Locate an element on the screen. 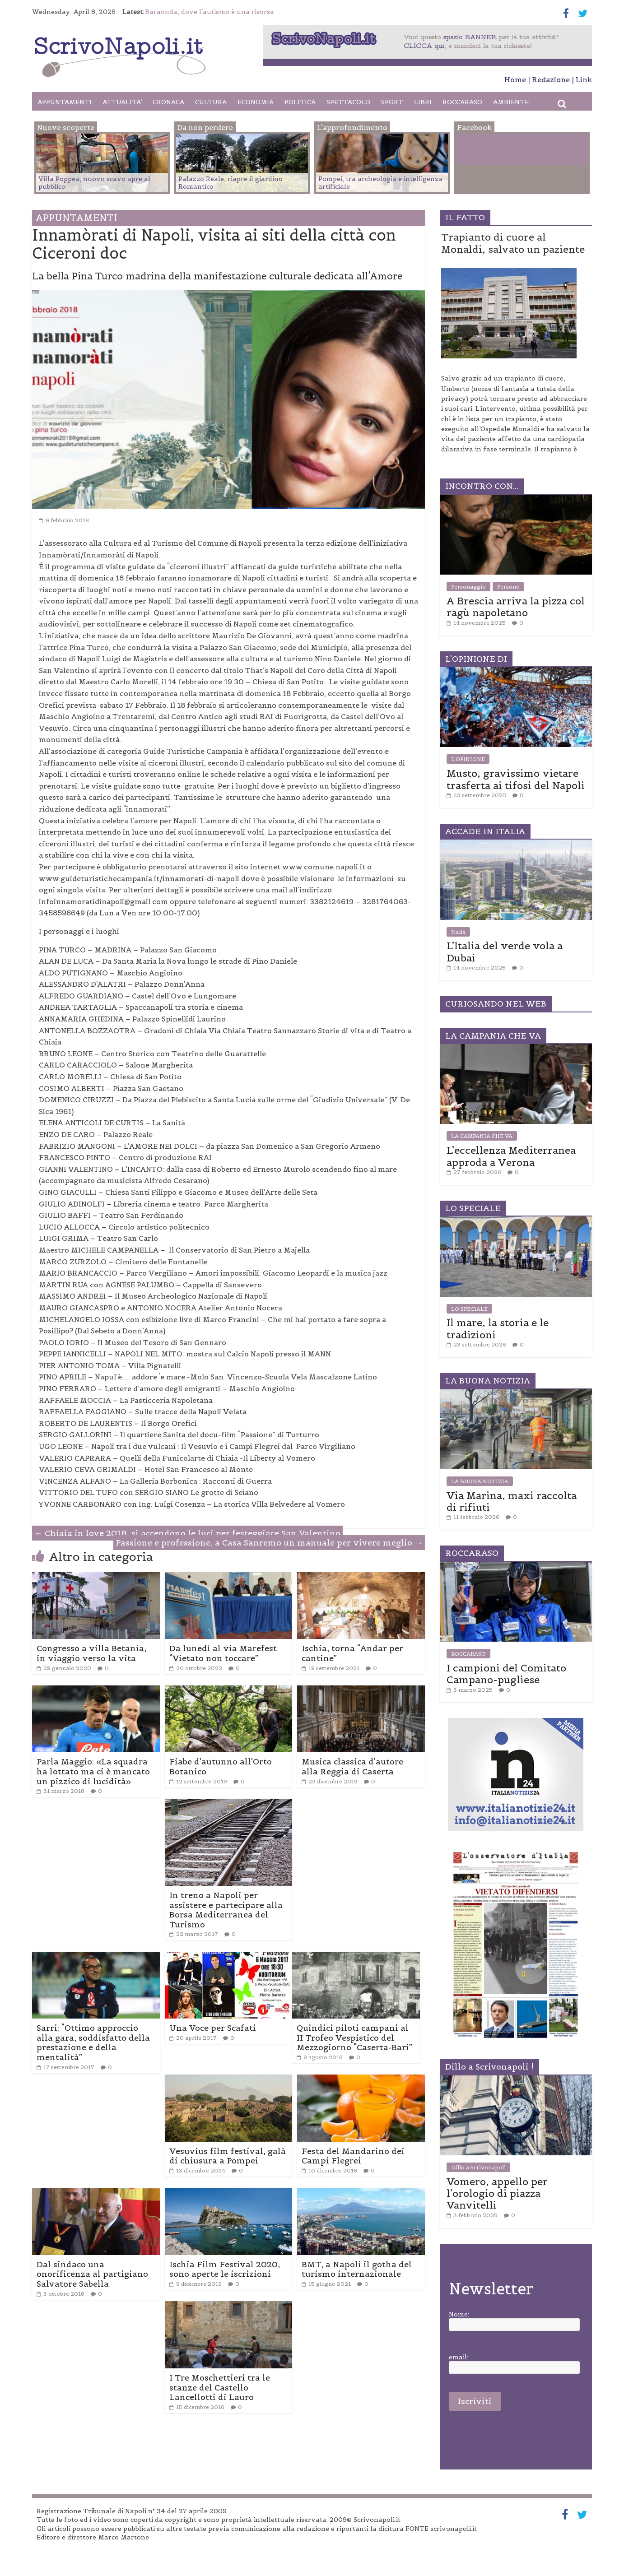  Palazzo Reale, riapre il giardino Romantico is located at coordinates (230, 182).